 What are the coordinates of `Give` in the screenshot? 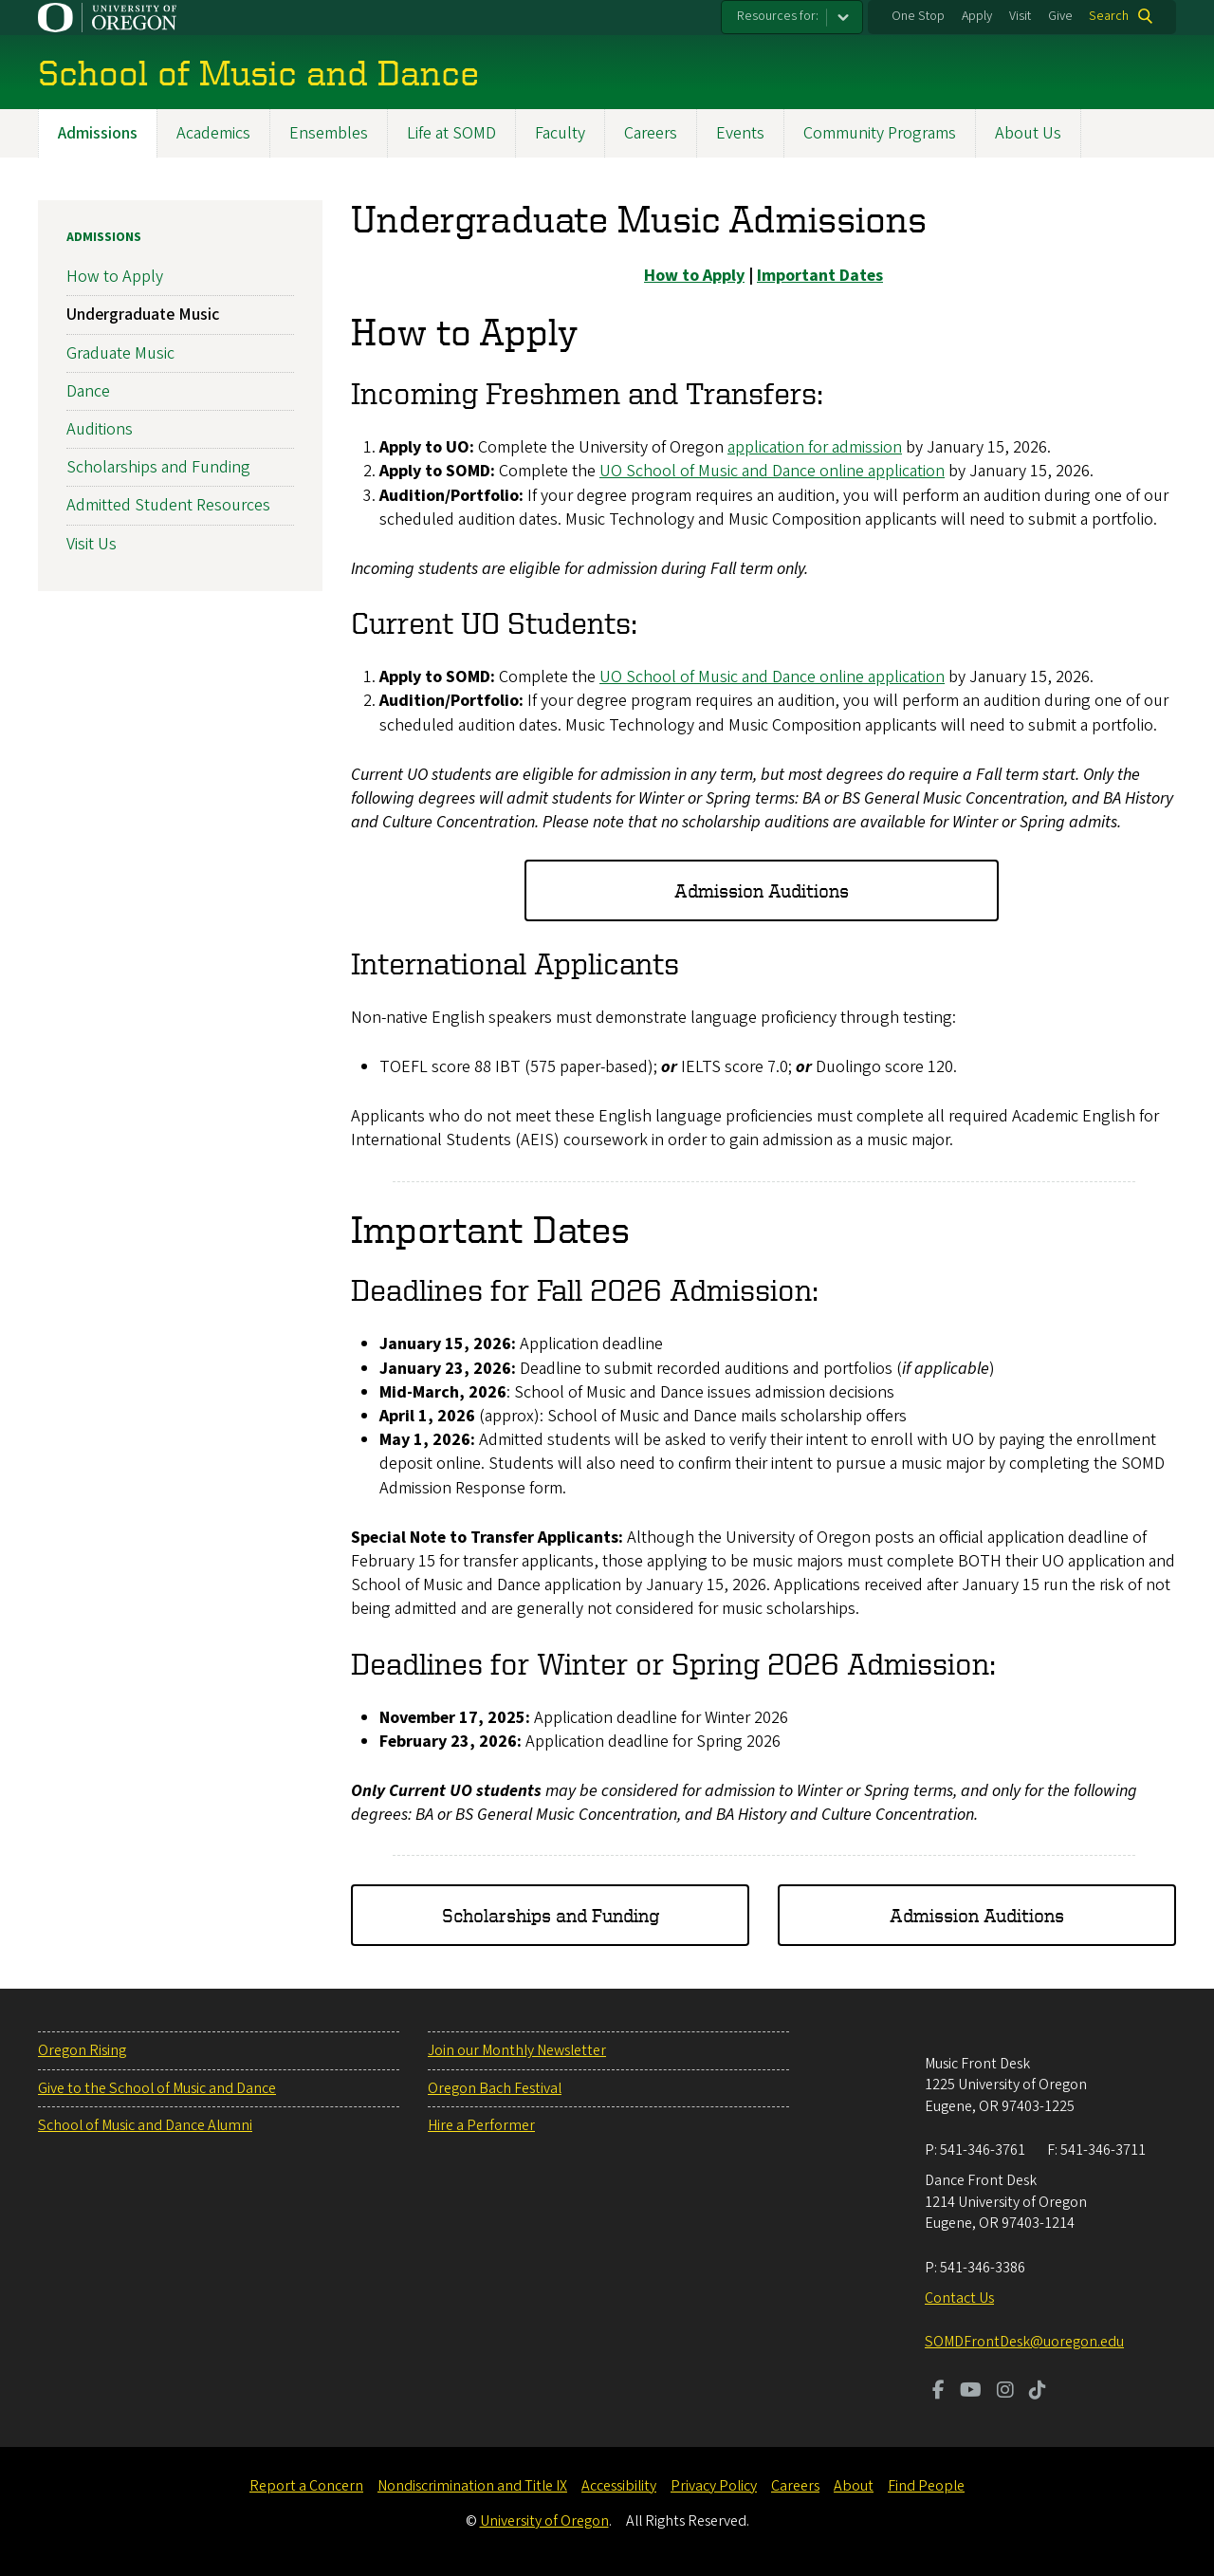 It's located at (1060, 16).